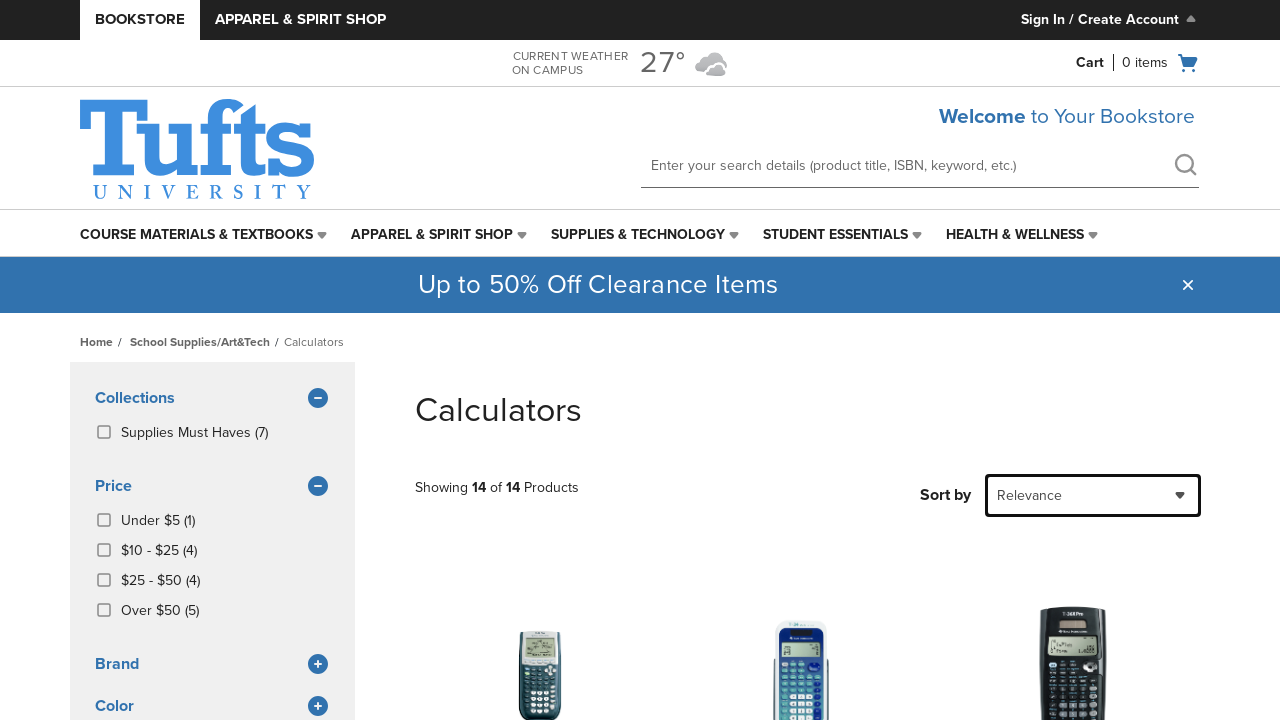 The width and height of the screenshot is (1280, 720). I want to click on Health & Wellness, so click(1015, 234).